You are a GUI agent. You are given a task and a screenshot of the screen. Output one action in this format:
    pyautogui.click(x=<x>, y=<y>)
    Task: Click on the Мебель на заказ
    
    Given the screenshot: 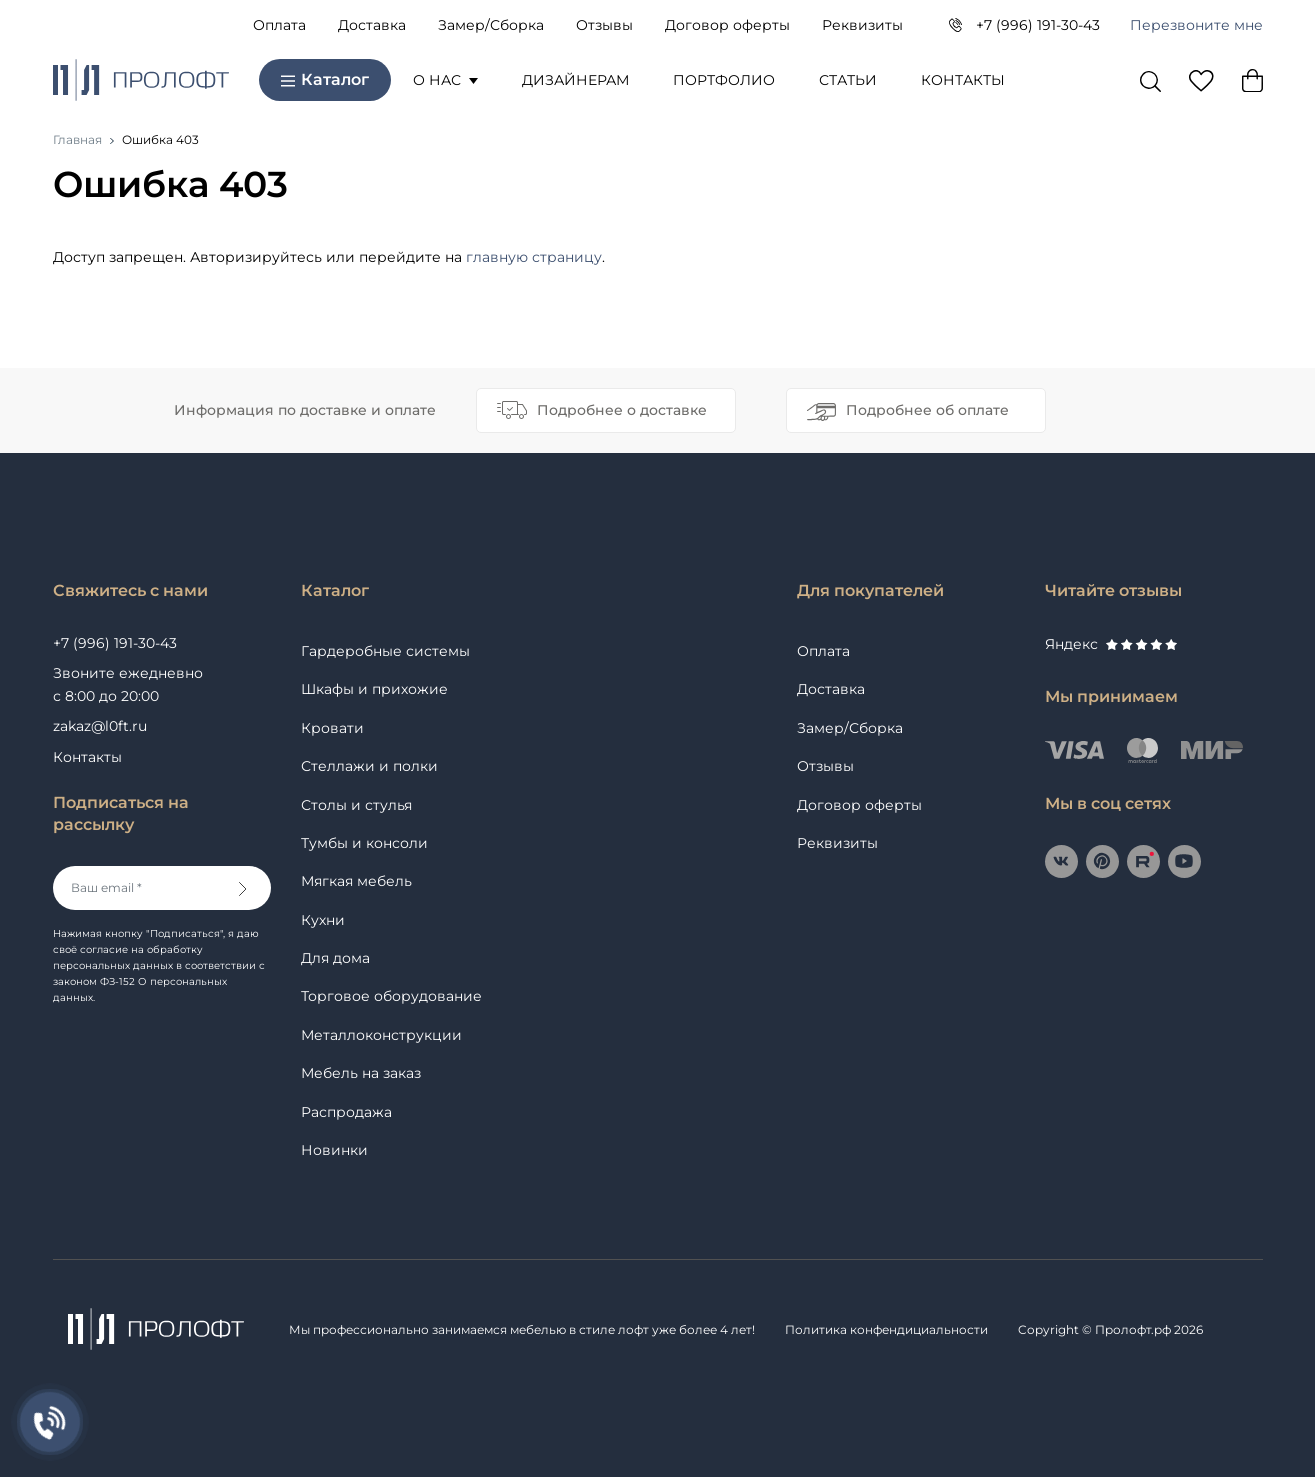 What is the action you would take?
    pyautogui.click(x=361, y=1073)
    